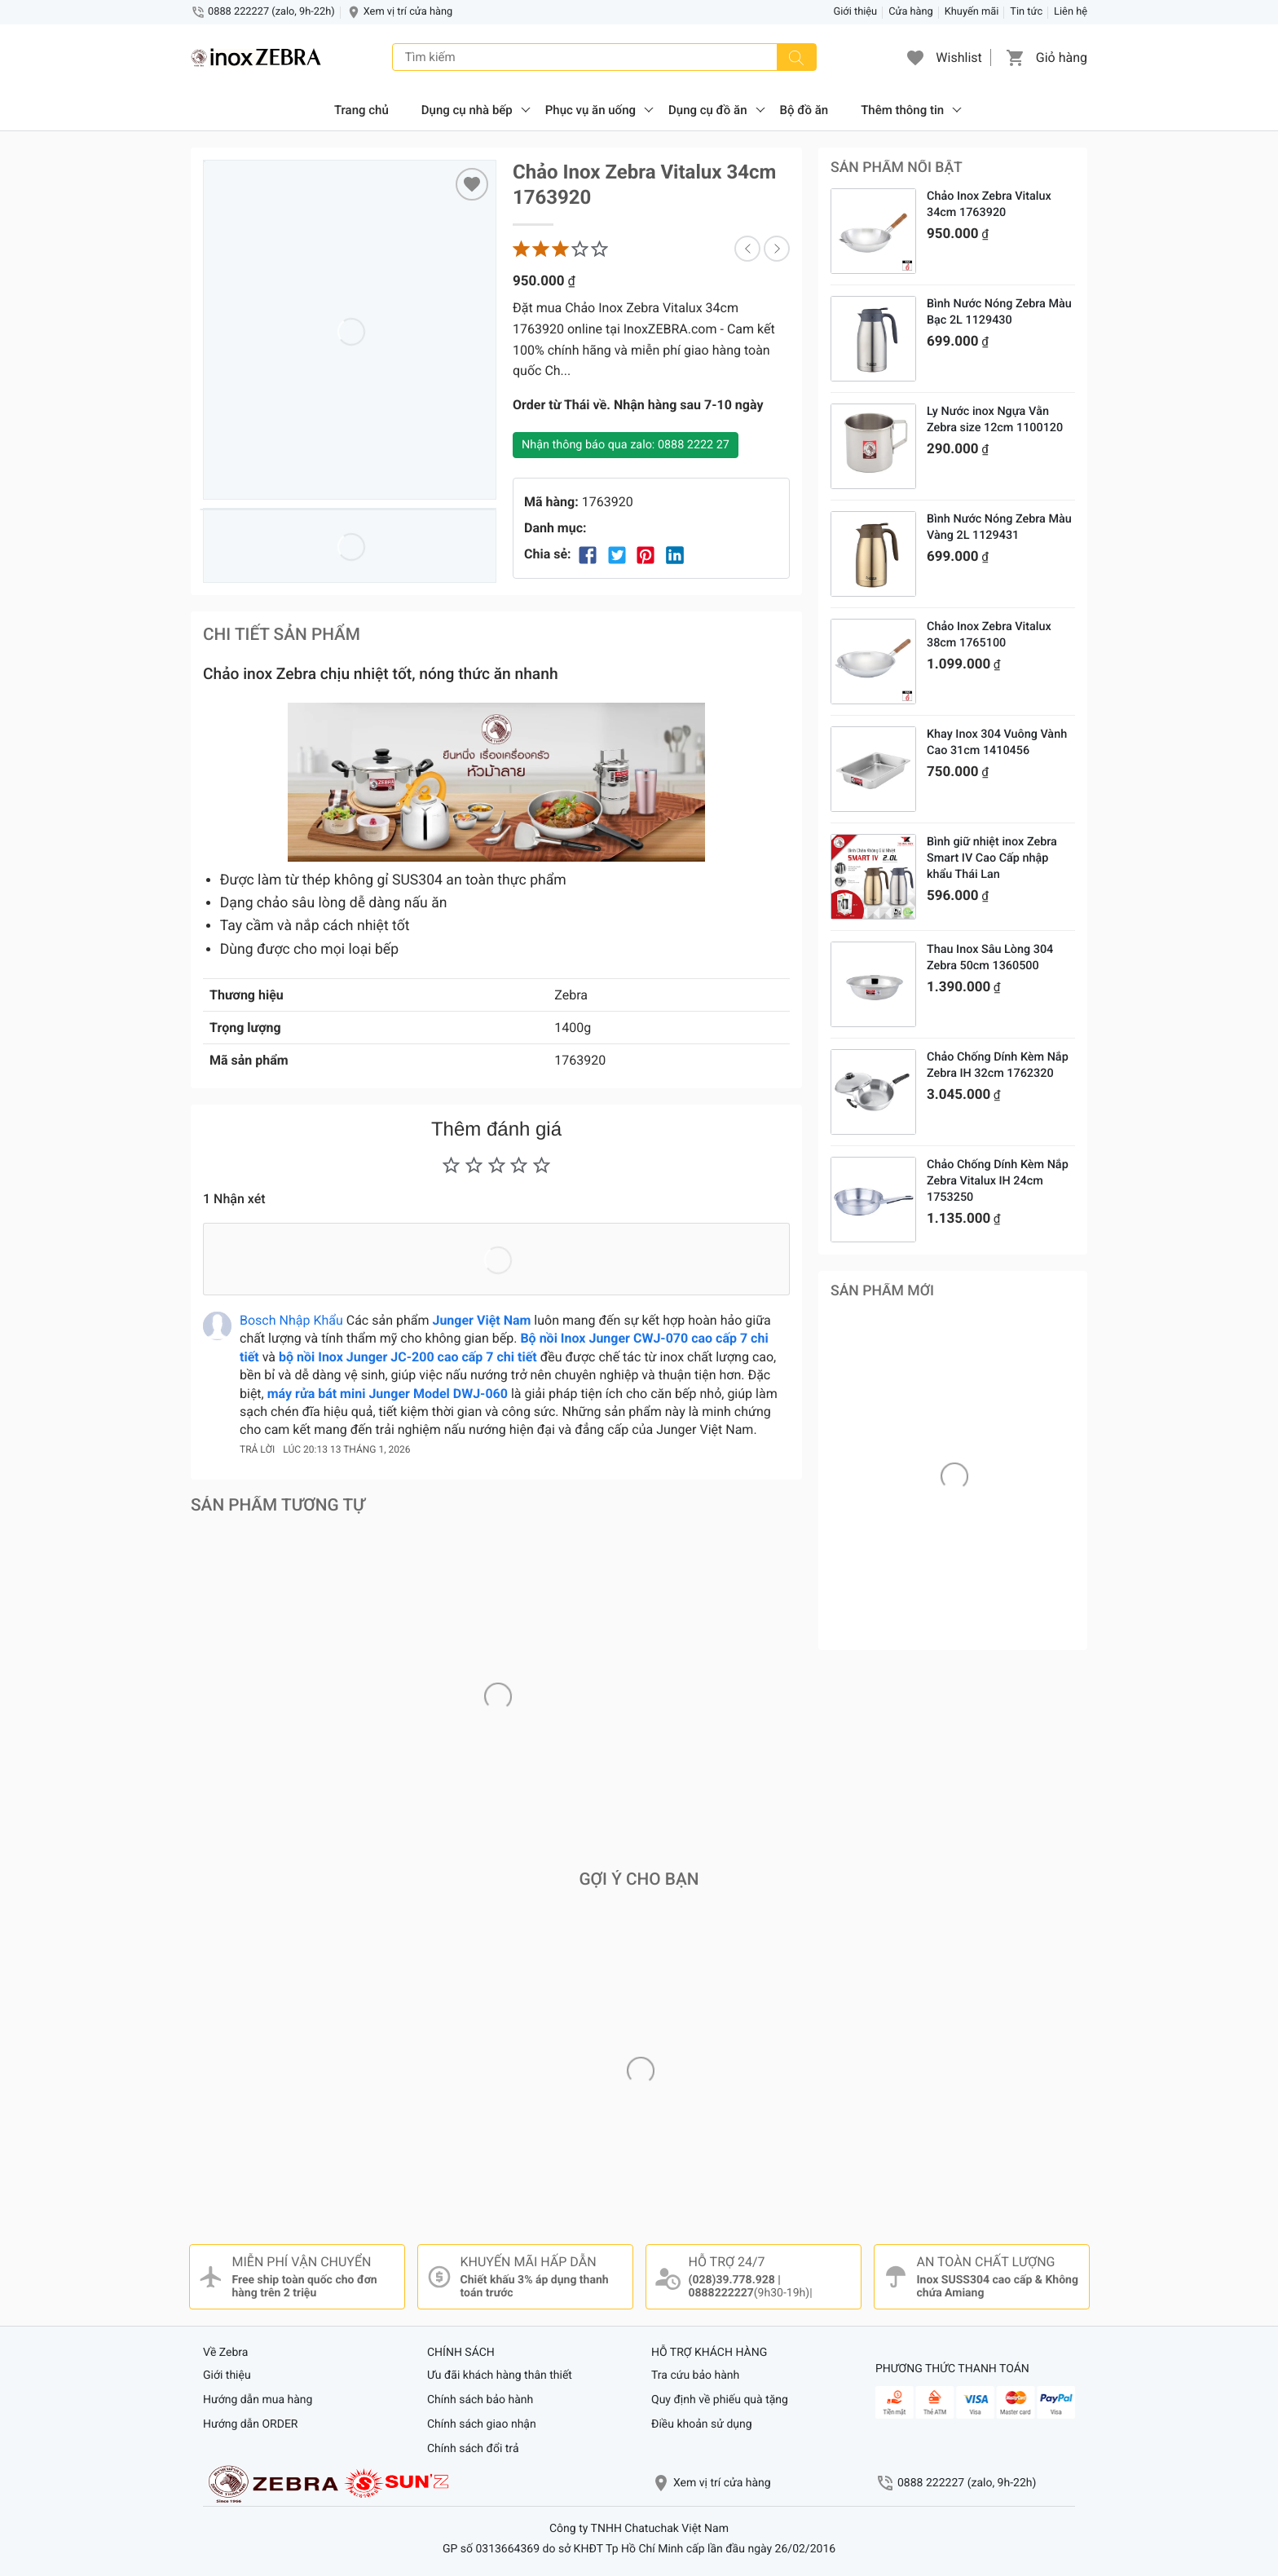 Image resolution: width=1278 pixels, height=2576 pixels. I want to click on Chính sách giao nhận, so click(481, 2424).